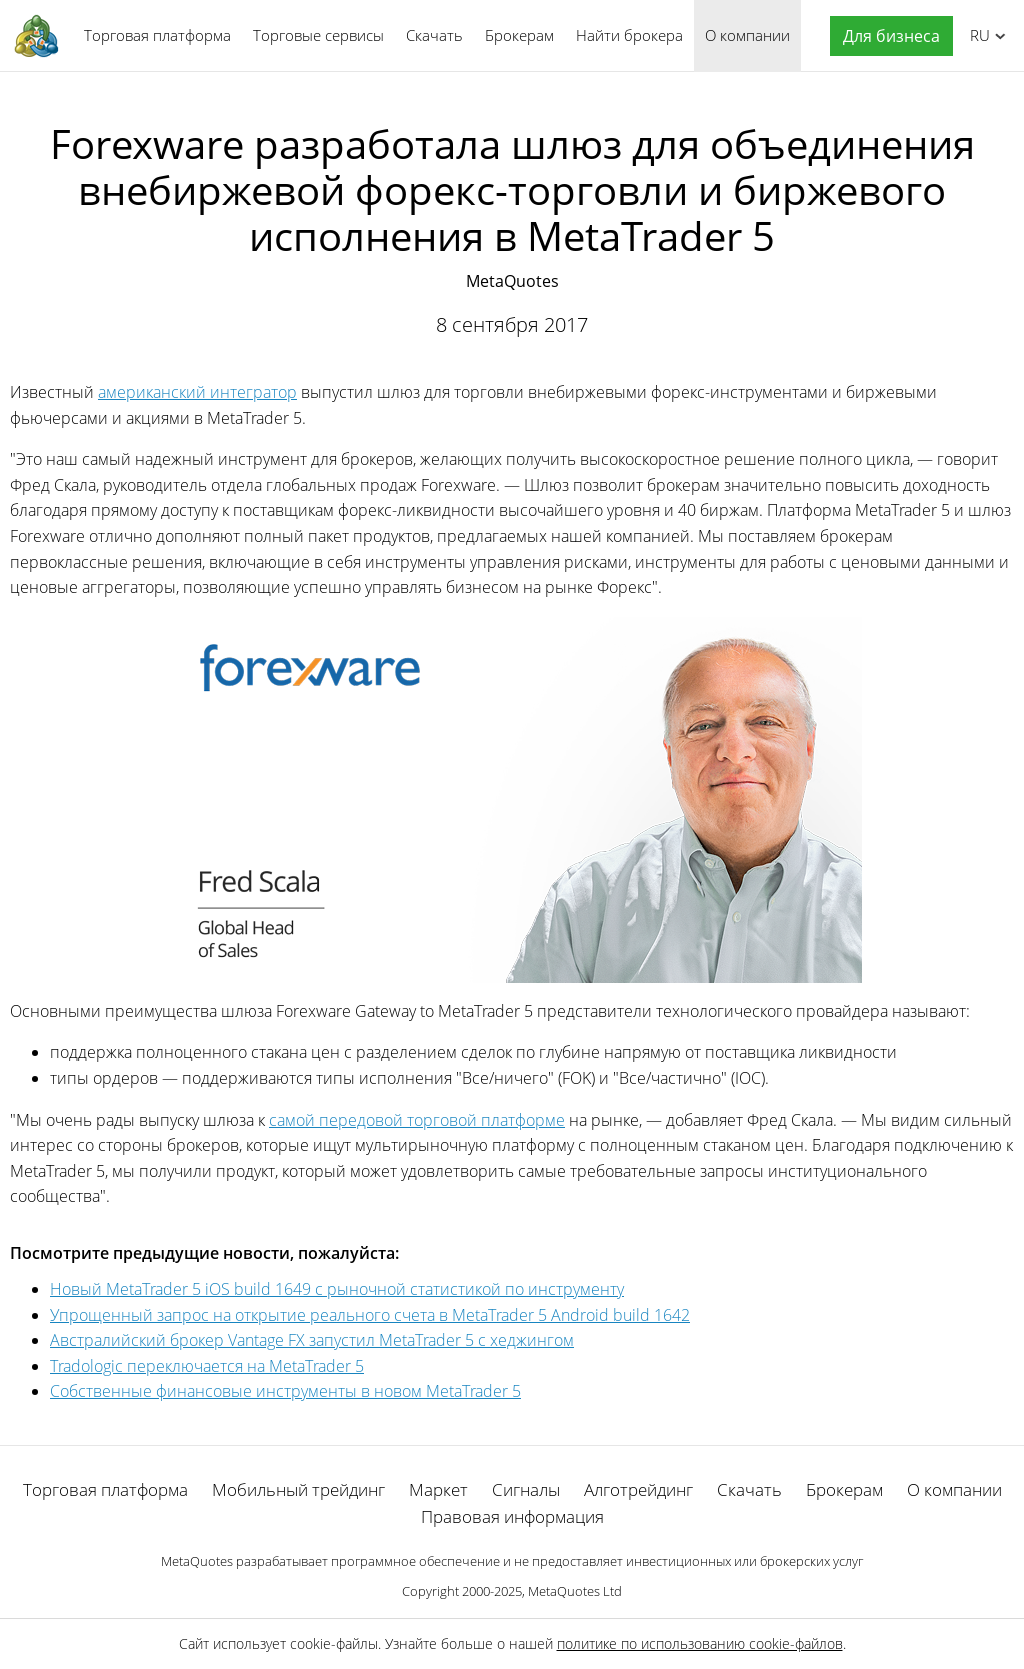  Describe the element at coordinates (197, 392) in the screenshot. I see `американский интегратор` at that location.